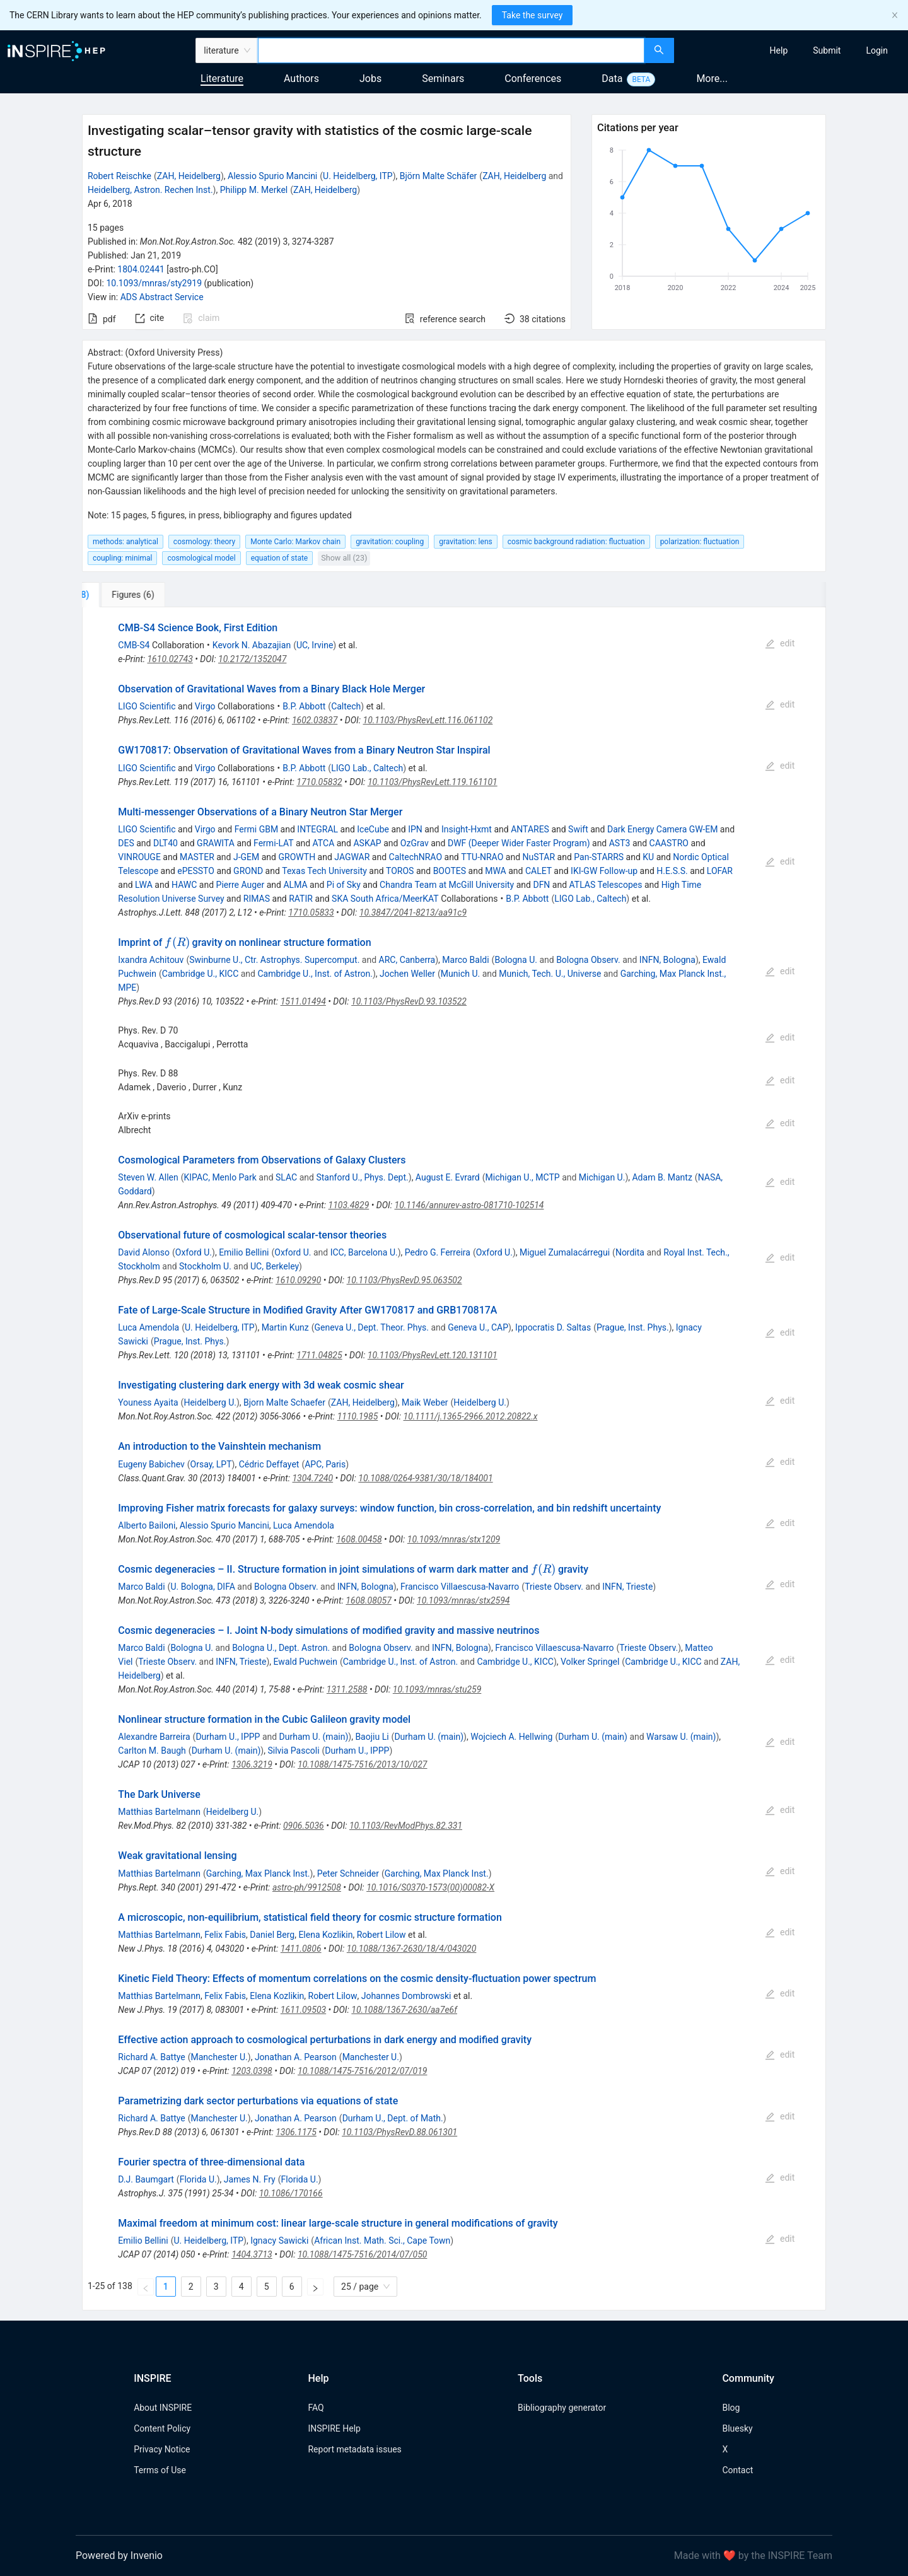  What do you see at coordinates (371, 1737) in the screenshot?
I see `Baojiu Li` at bounding box center [371, 1737].